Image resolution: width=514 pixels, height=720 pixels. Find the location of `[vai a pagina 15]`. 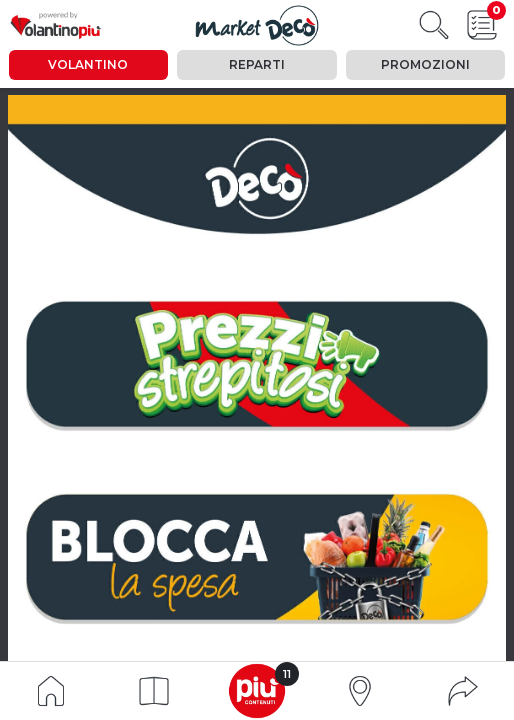

[vai a pagina 15] is located at coordinates (256, 558).